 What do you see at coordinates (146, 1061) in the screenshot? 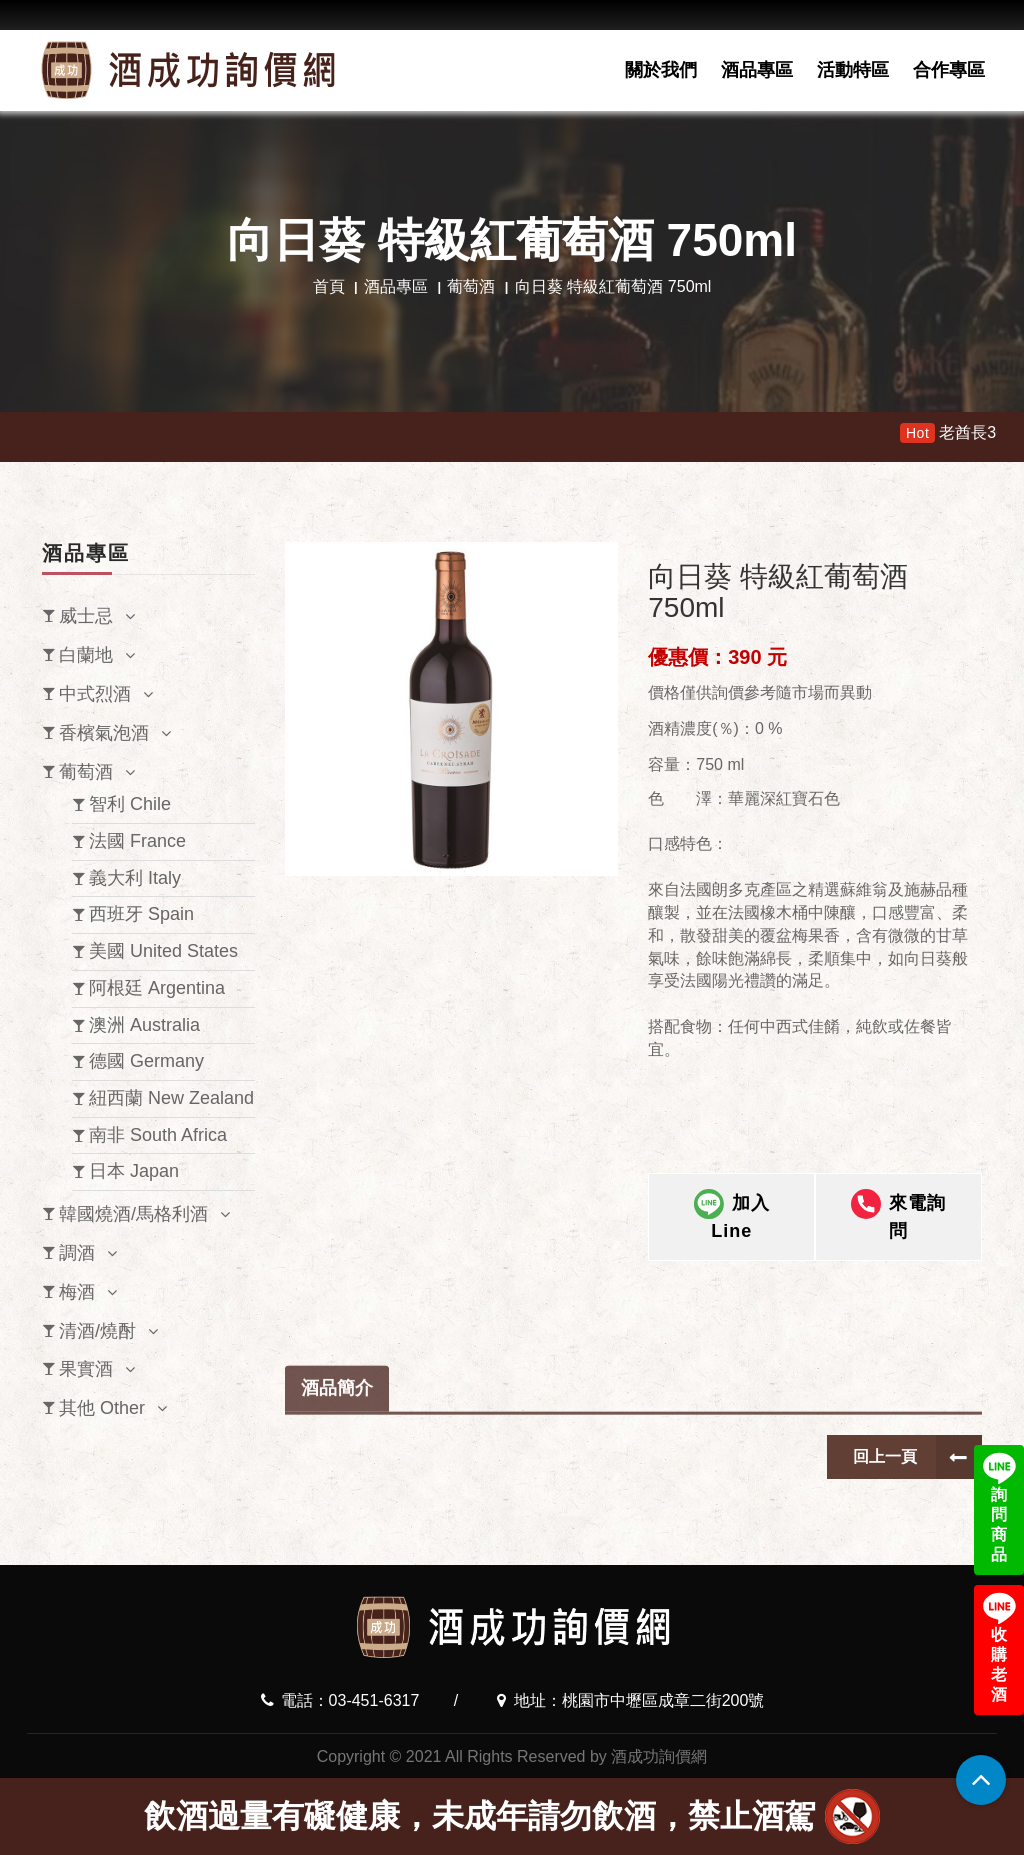
I see `德國 Germany` at bounding box center [146, 1061].